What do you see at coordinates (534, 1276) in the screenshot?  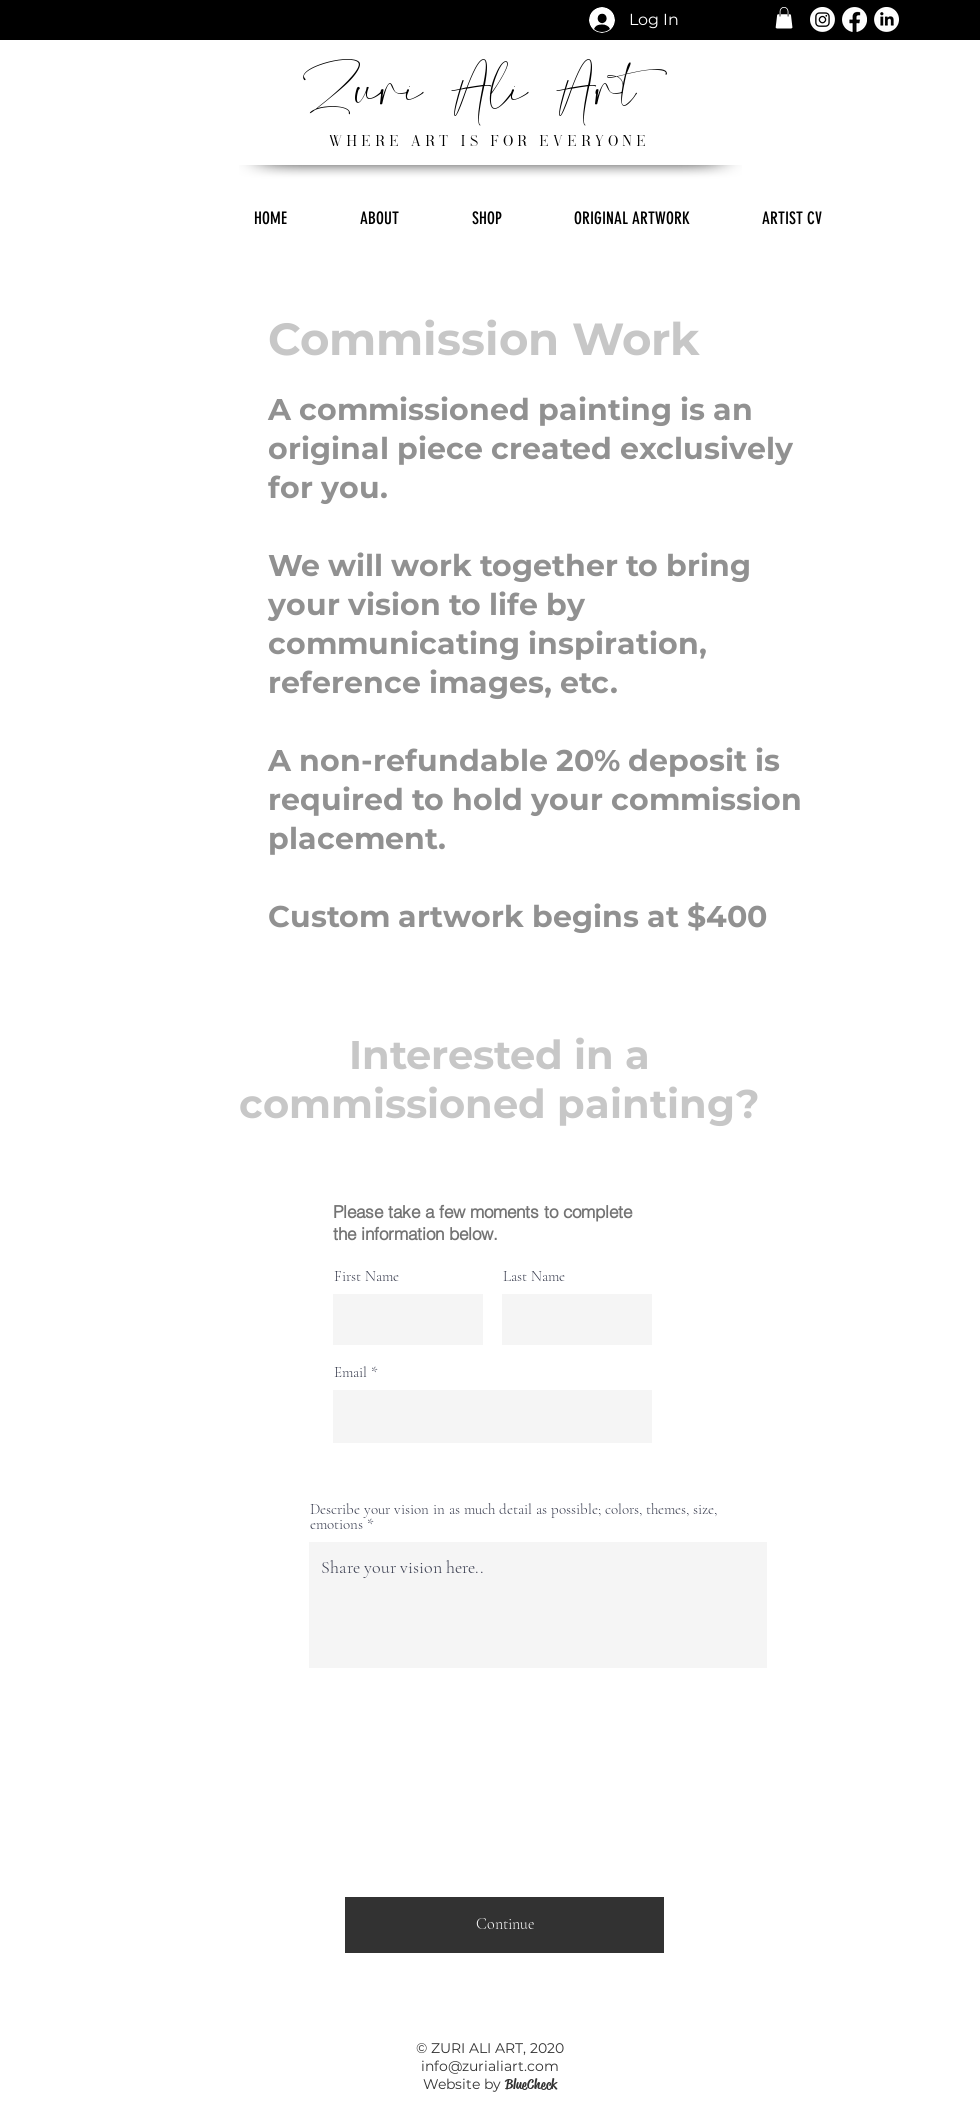 I see `Last Name` at bounding box center [534, 1276].